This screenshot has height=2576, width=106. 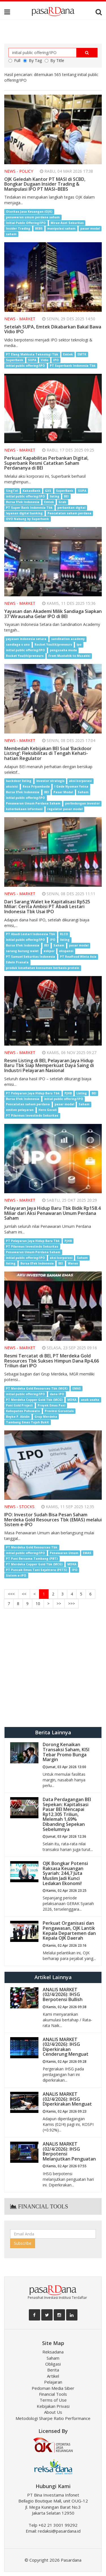 What do you see at coordinates (32, 354) in the screenshot?
I see `PT Elang Mahkota Teknologi Tbk` at bounding box center [32, 354].